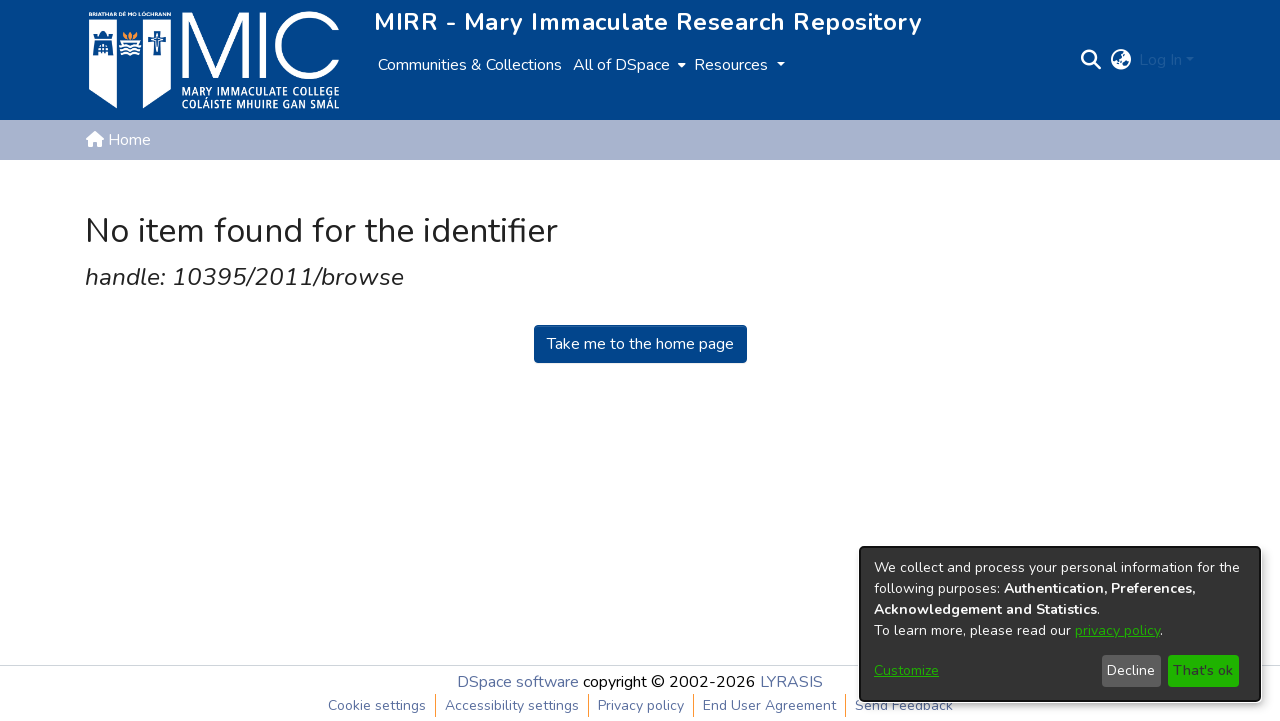 The height and width of the screenshot is (721, 1280). Describe the element at coordinates (1117, 630) in the screenshot. I see `privacy policy` at that location.